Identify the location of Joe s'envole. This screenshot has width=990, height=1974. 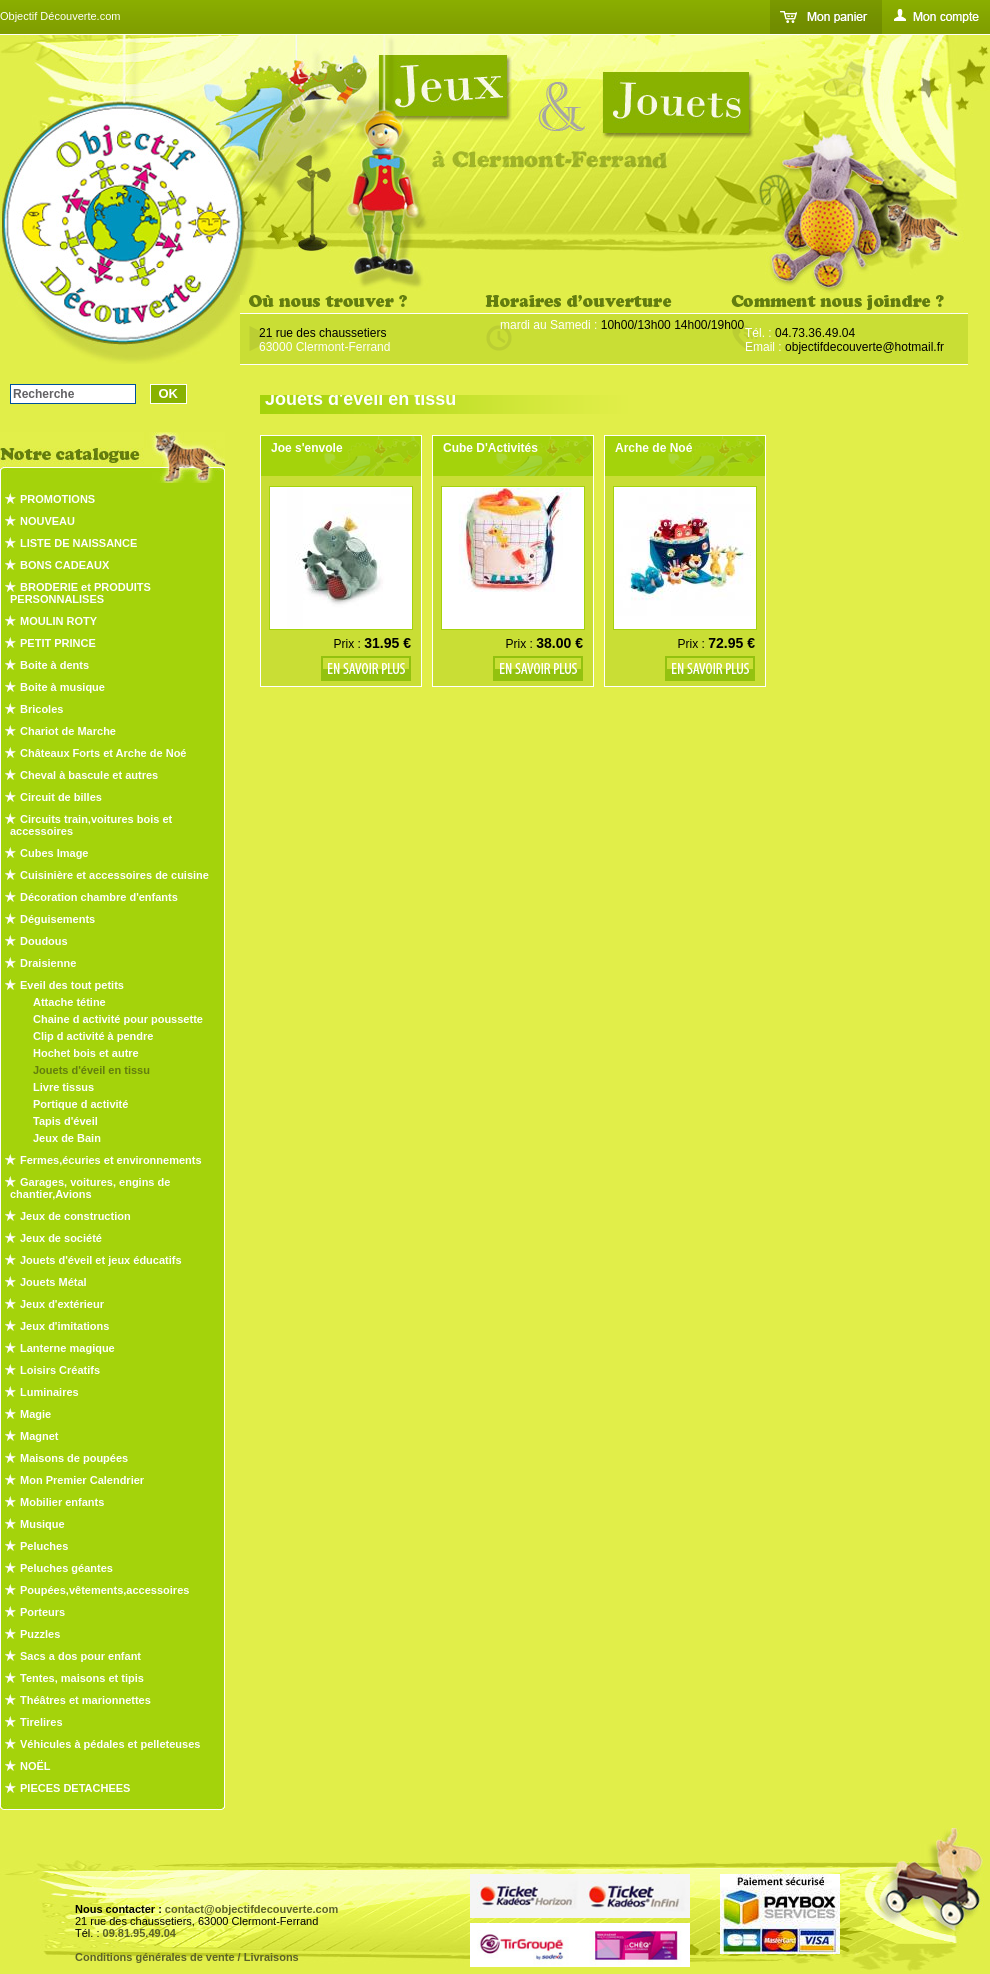
(307, 448).